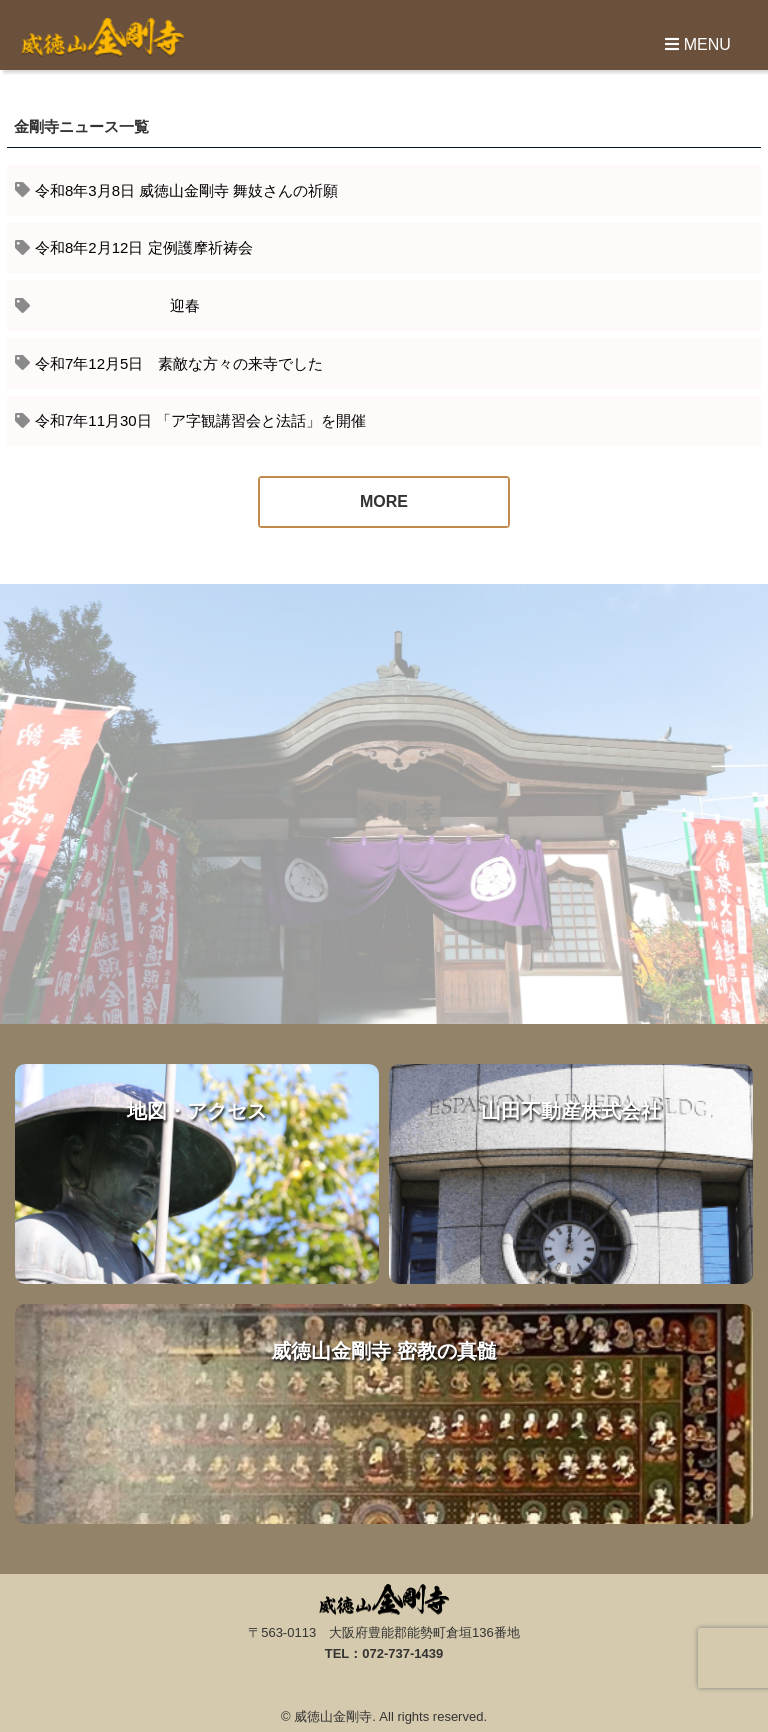 The image size is (768, 1732). I want to click on 令和8年3月8日 威徳山金剛寺 舞妓さんの祈願, so click(186, 190).